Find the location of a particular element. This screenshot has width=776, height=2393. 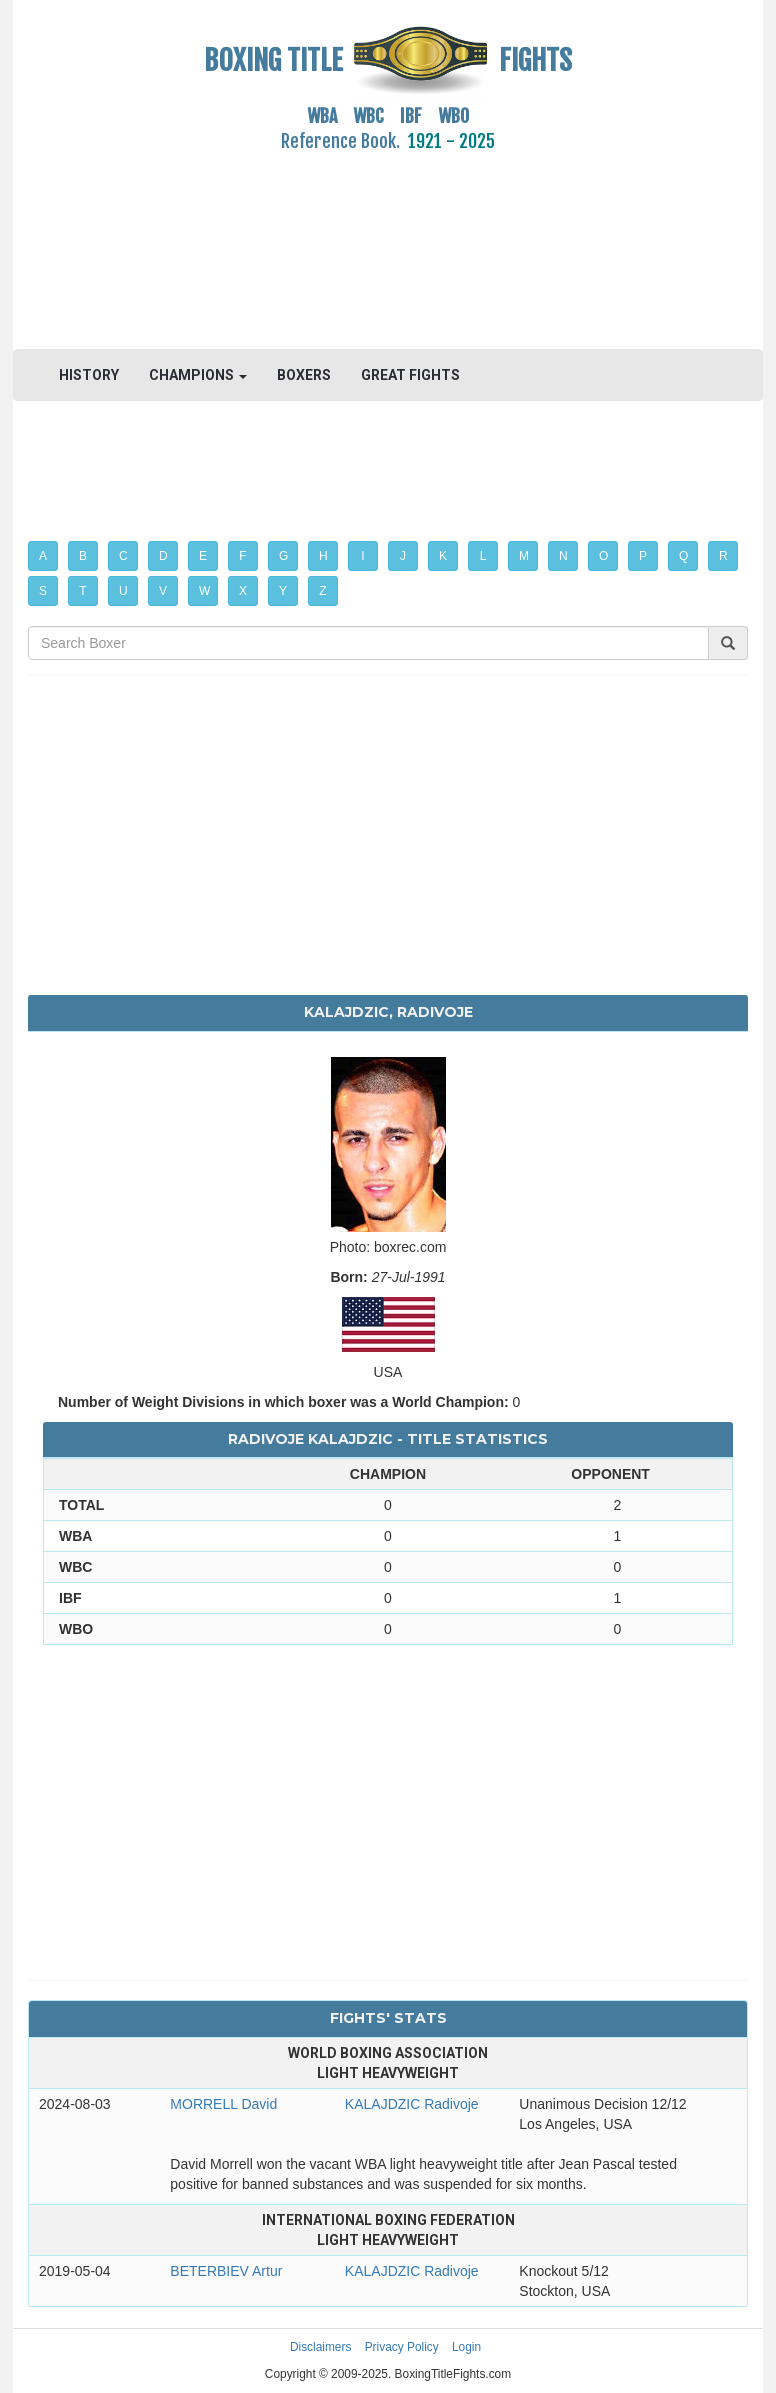

E [button] is located at coordinates (203, 556).